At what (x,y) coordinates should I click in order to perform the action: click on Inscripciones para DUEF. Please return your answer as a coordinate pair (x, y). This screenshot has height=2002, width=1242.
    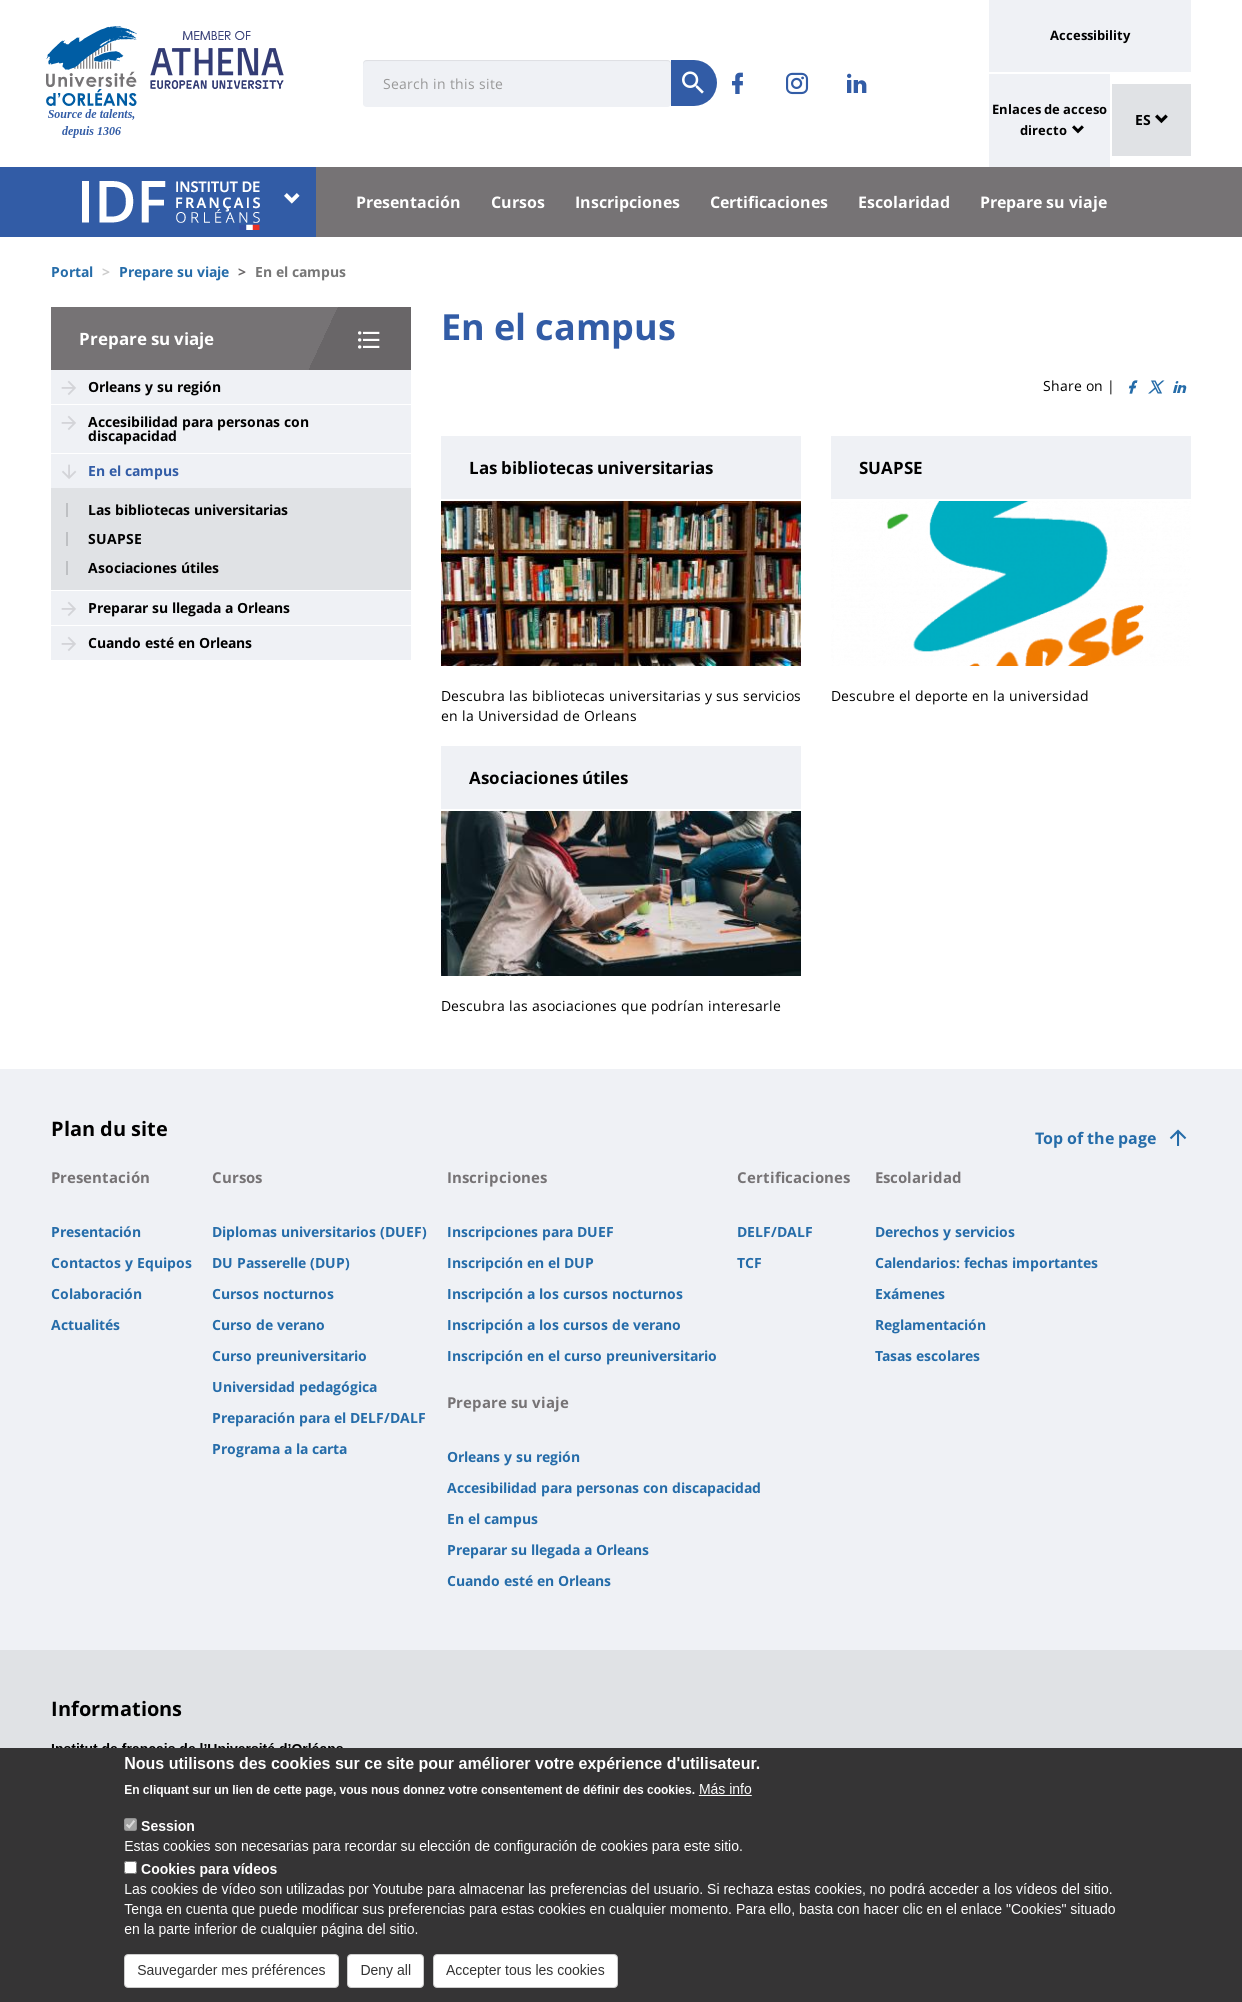
    Looking at the image, I should click on (530, 1231).